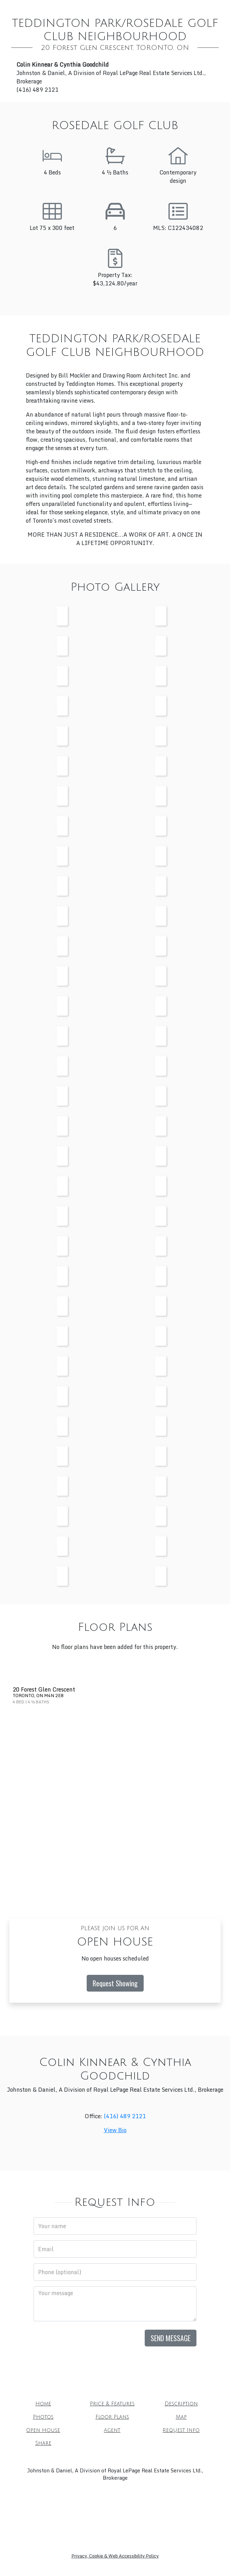 This screenshot has width=230, height=2576. What do you see at coordinates (43, 2403) in the screenshot?
I see `Home` at bounding box center [43, 2403].